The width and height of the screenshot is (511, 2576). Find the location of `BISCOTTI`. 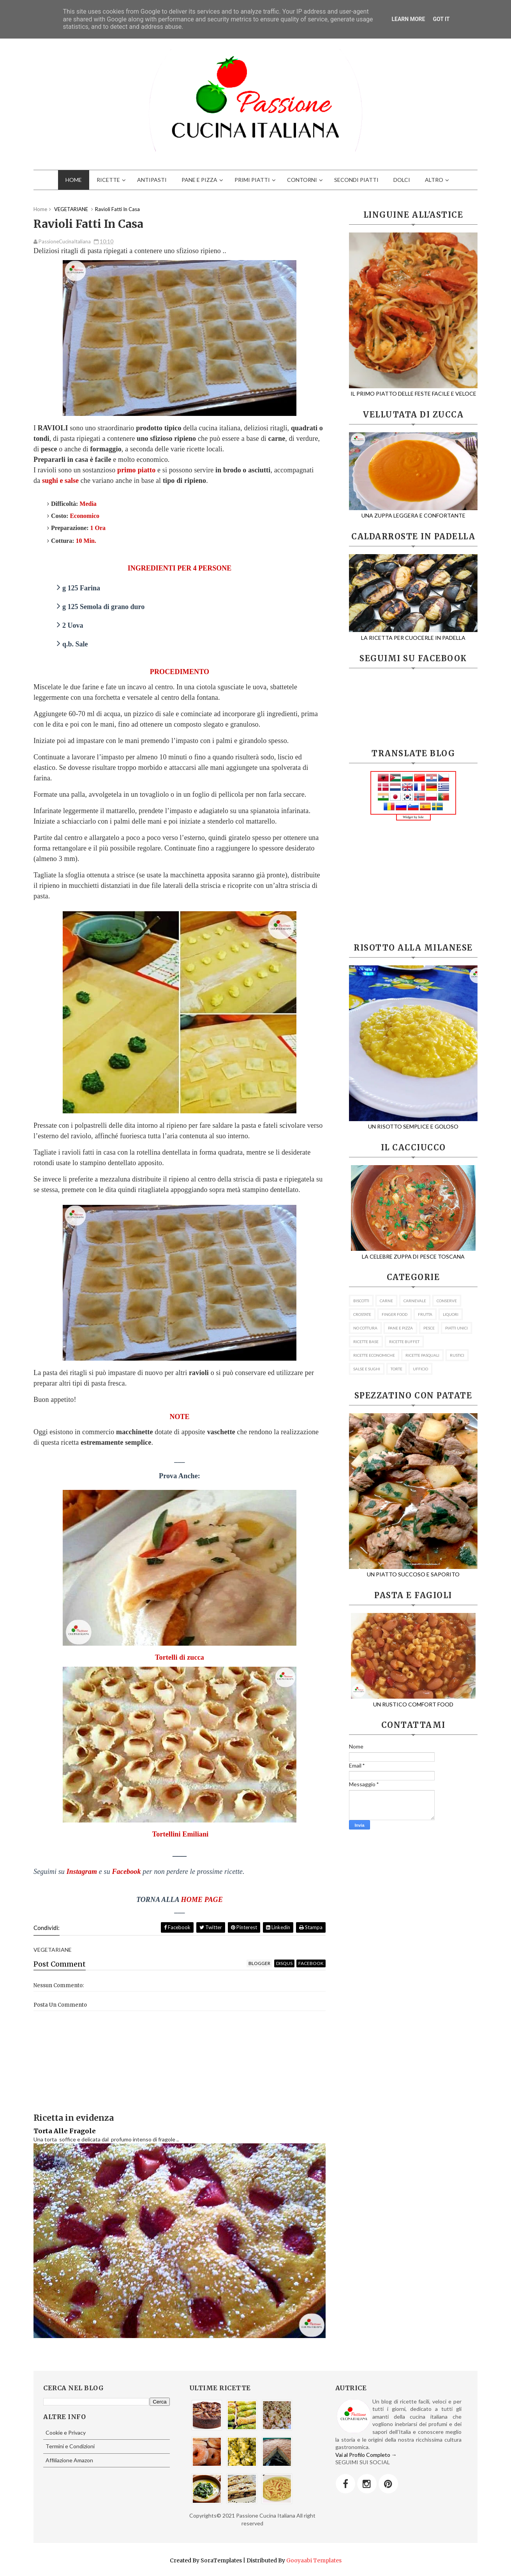

BISCOTTI is located at coordinates (361, 1300).